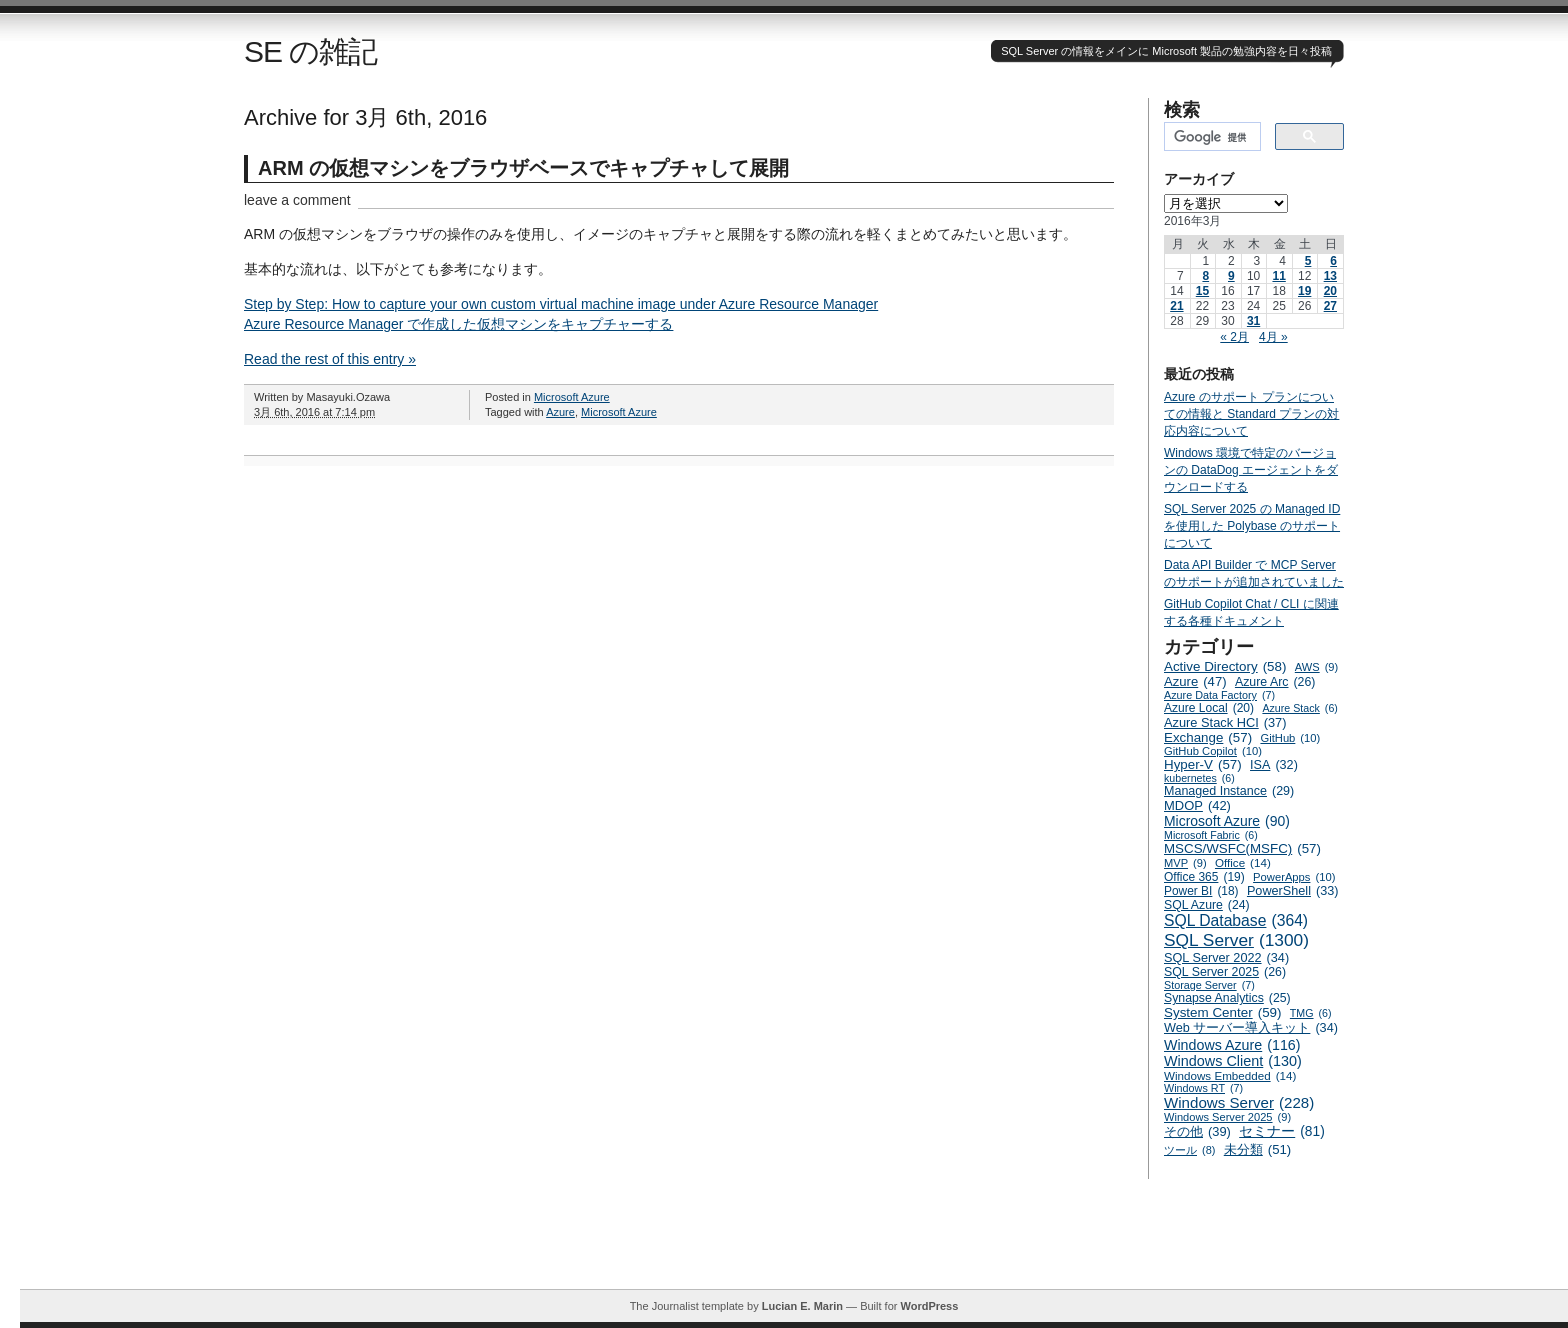 This screenshot has height=1328, width=1568. I want to click on Step by Step: How to capture your own custom virtual machine image under Azure Resource Manager, so click(561, 304).